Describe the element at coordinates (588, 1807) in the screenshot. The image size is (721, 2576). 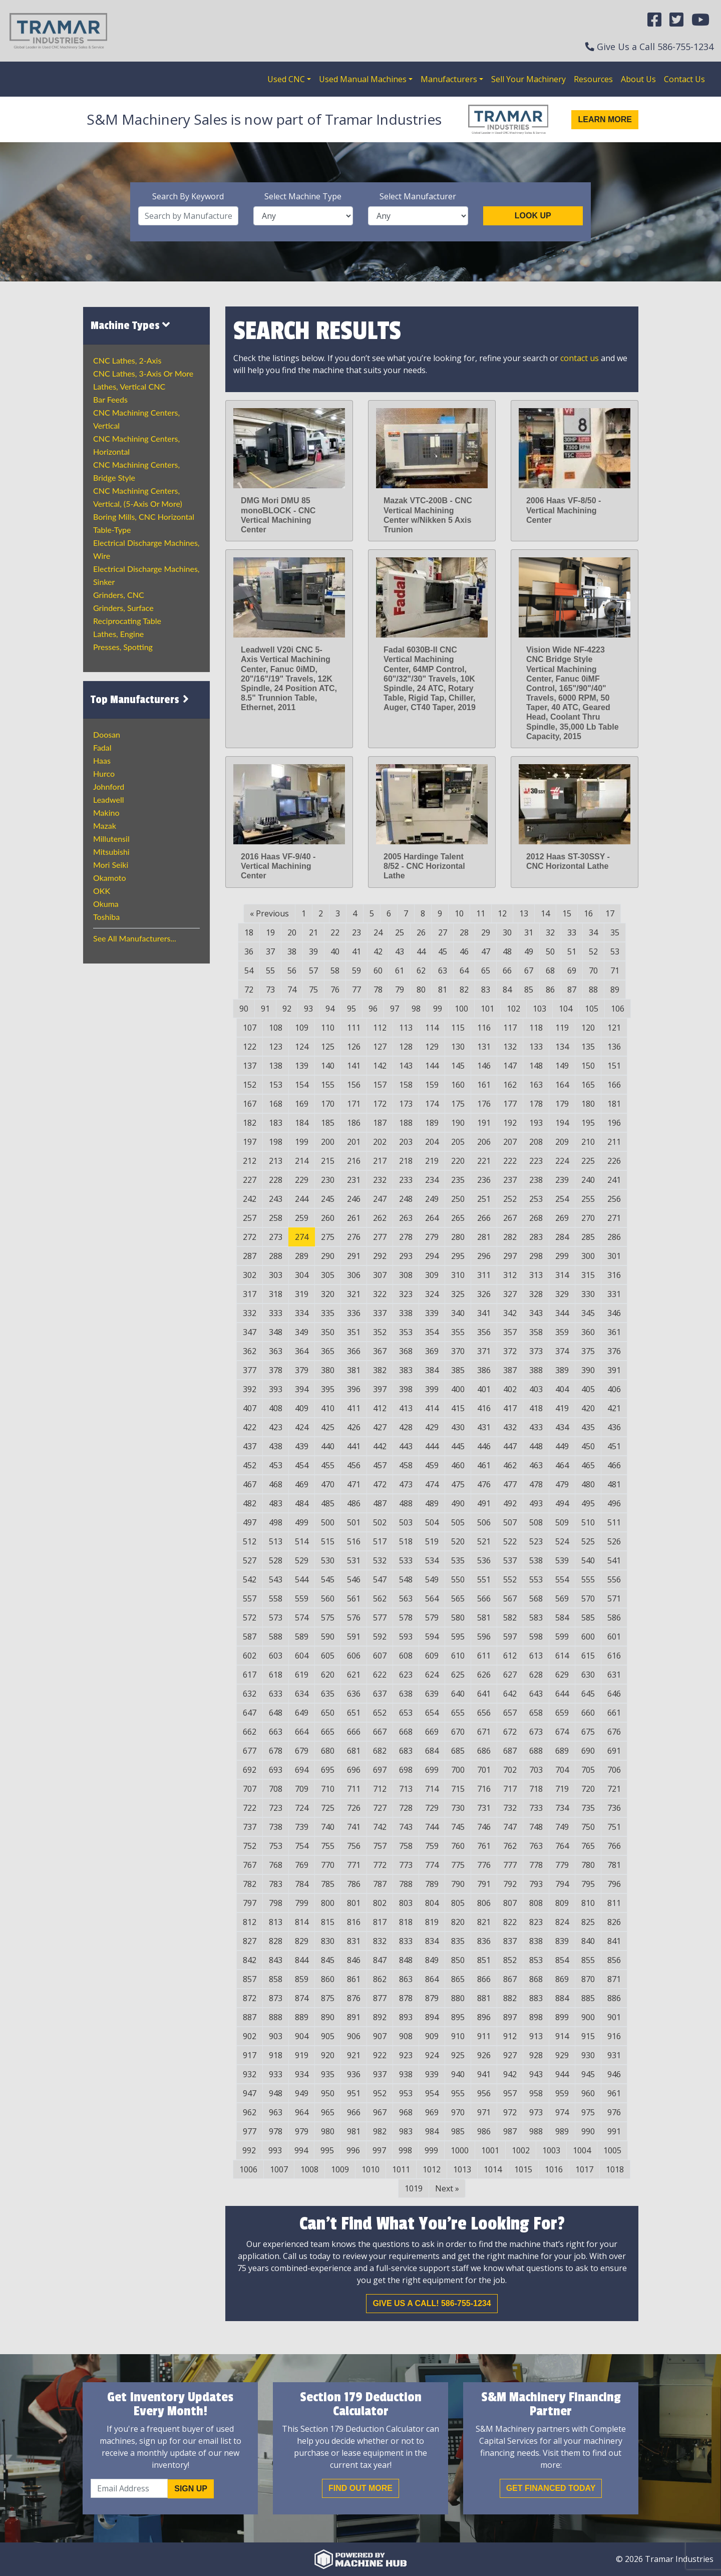
I see `735` at that location.